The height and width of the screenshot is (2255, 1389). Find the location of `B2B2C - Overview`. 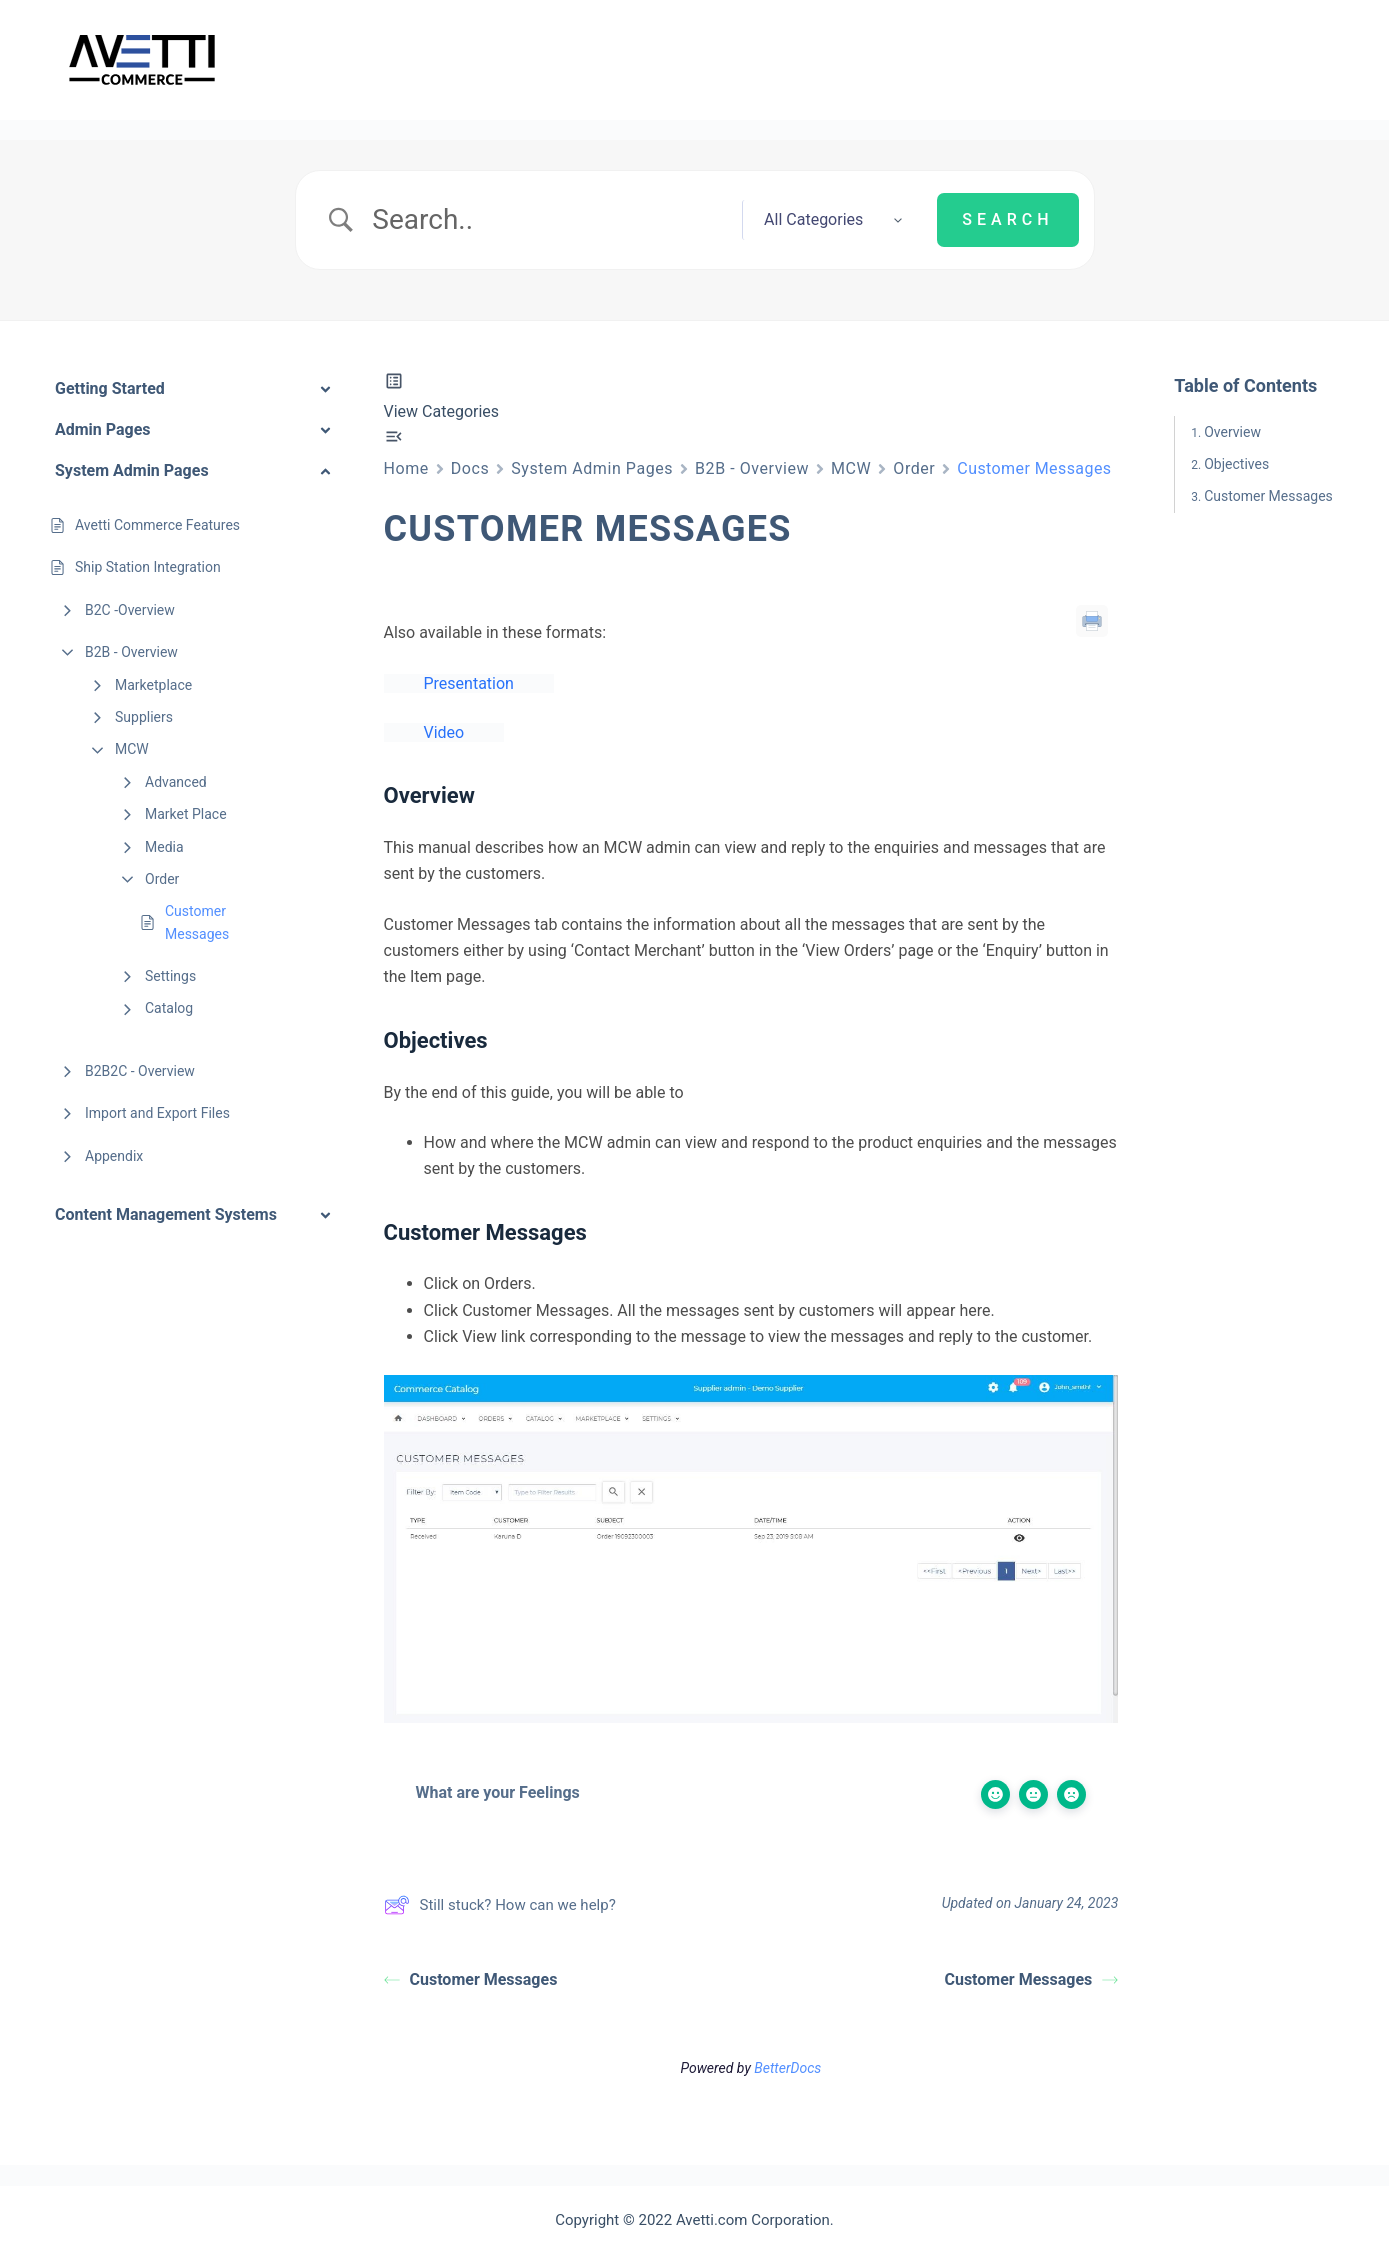

B2B2C - Overview is located at coordinates (140, 1071).